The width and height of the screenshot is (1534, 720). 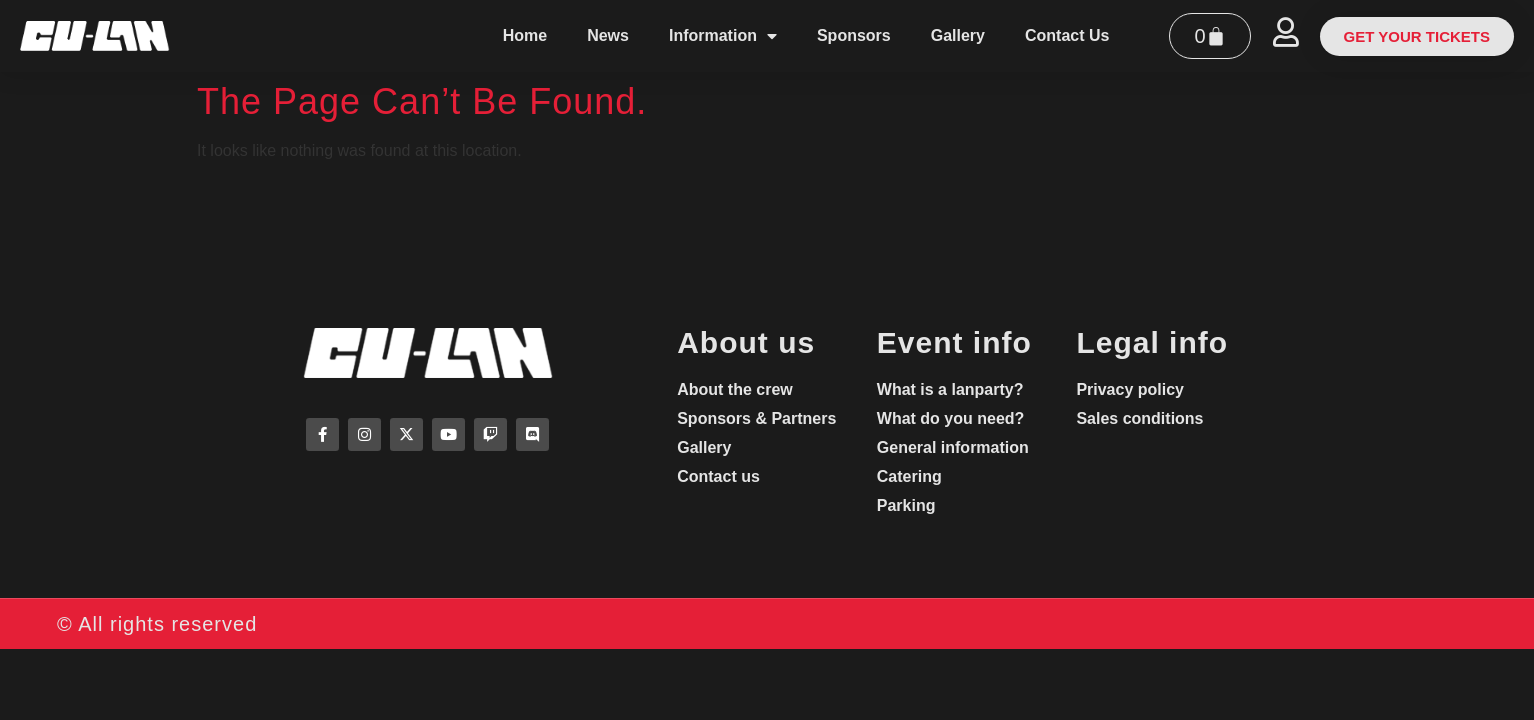 What do you see at coordinates (525, 35) in the screenshot?
I see `Home` at bounding box center [525, 35].